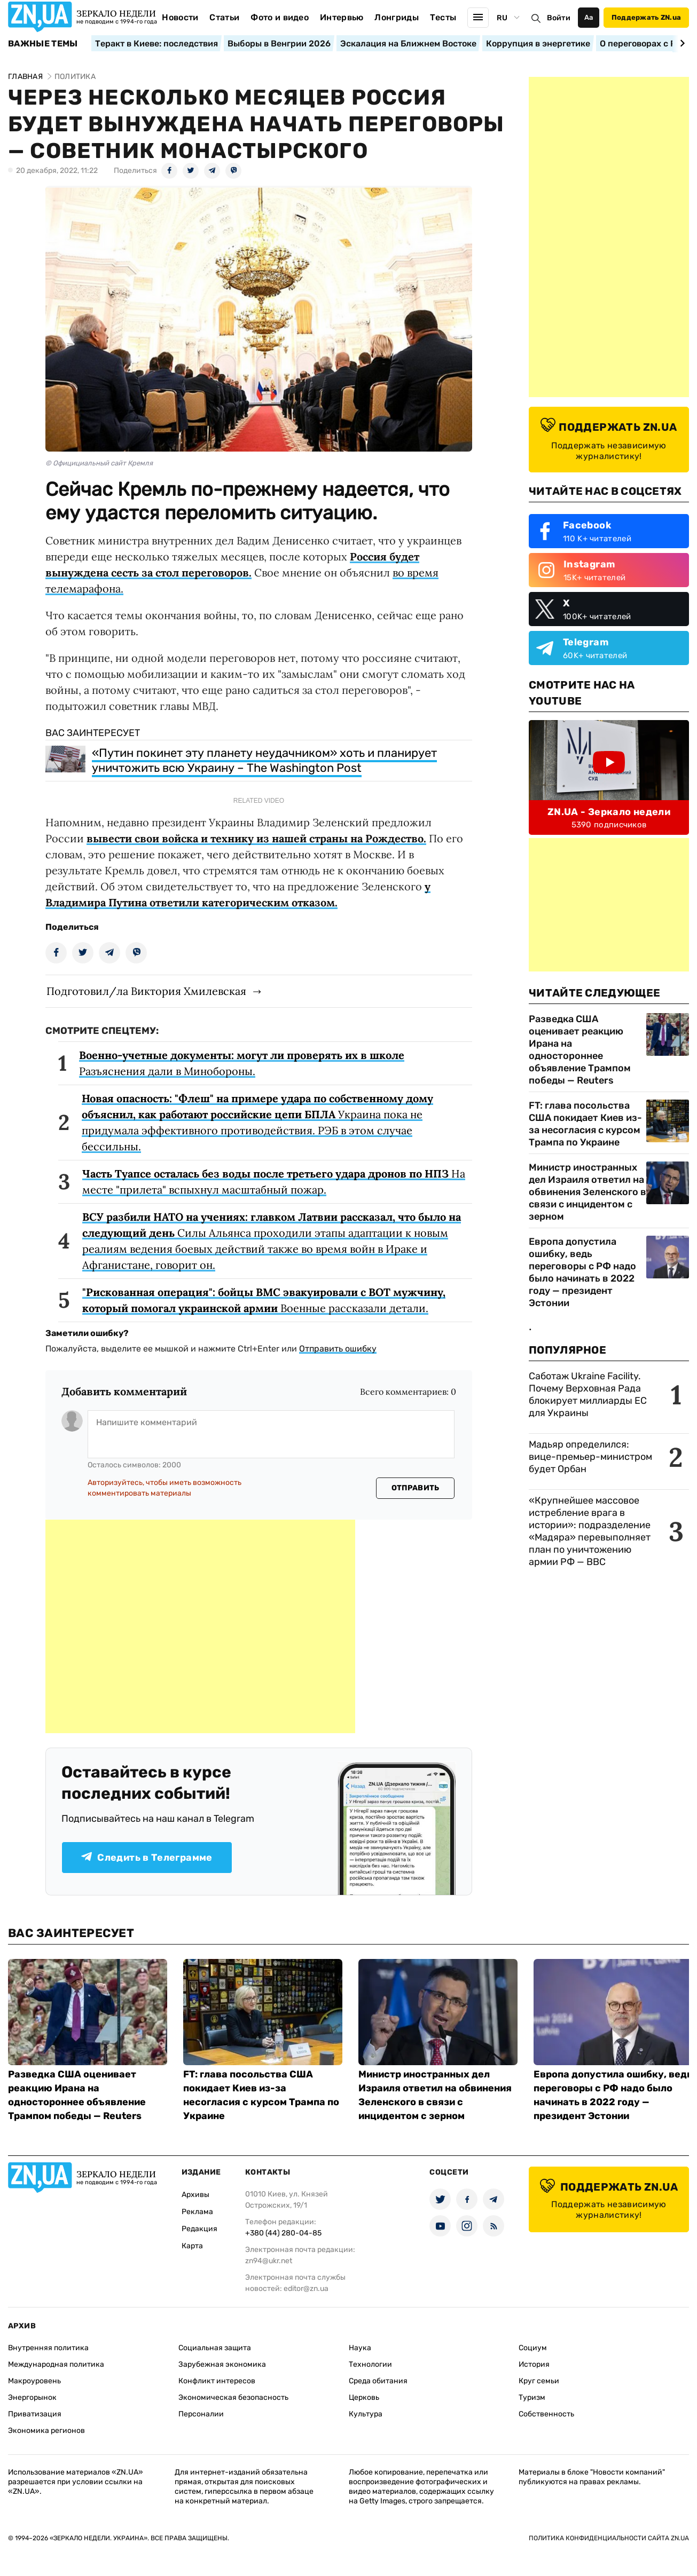  I want to click on Статьи, so click(224, 17).